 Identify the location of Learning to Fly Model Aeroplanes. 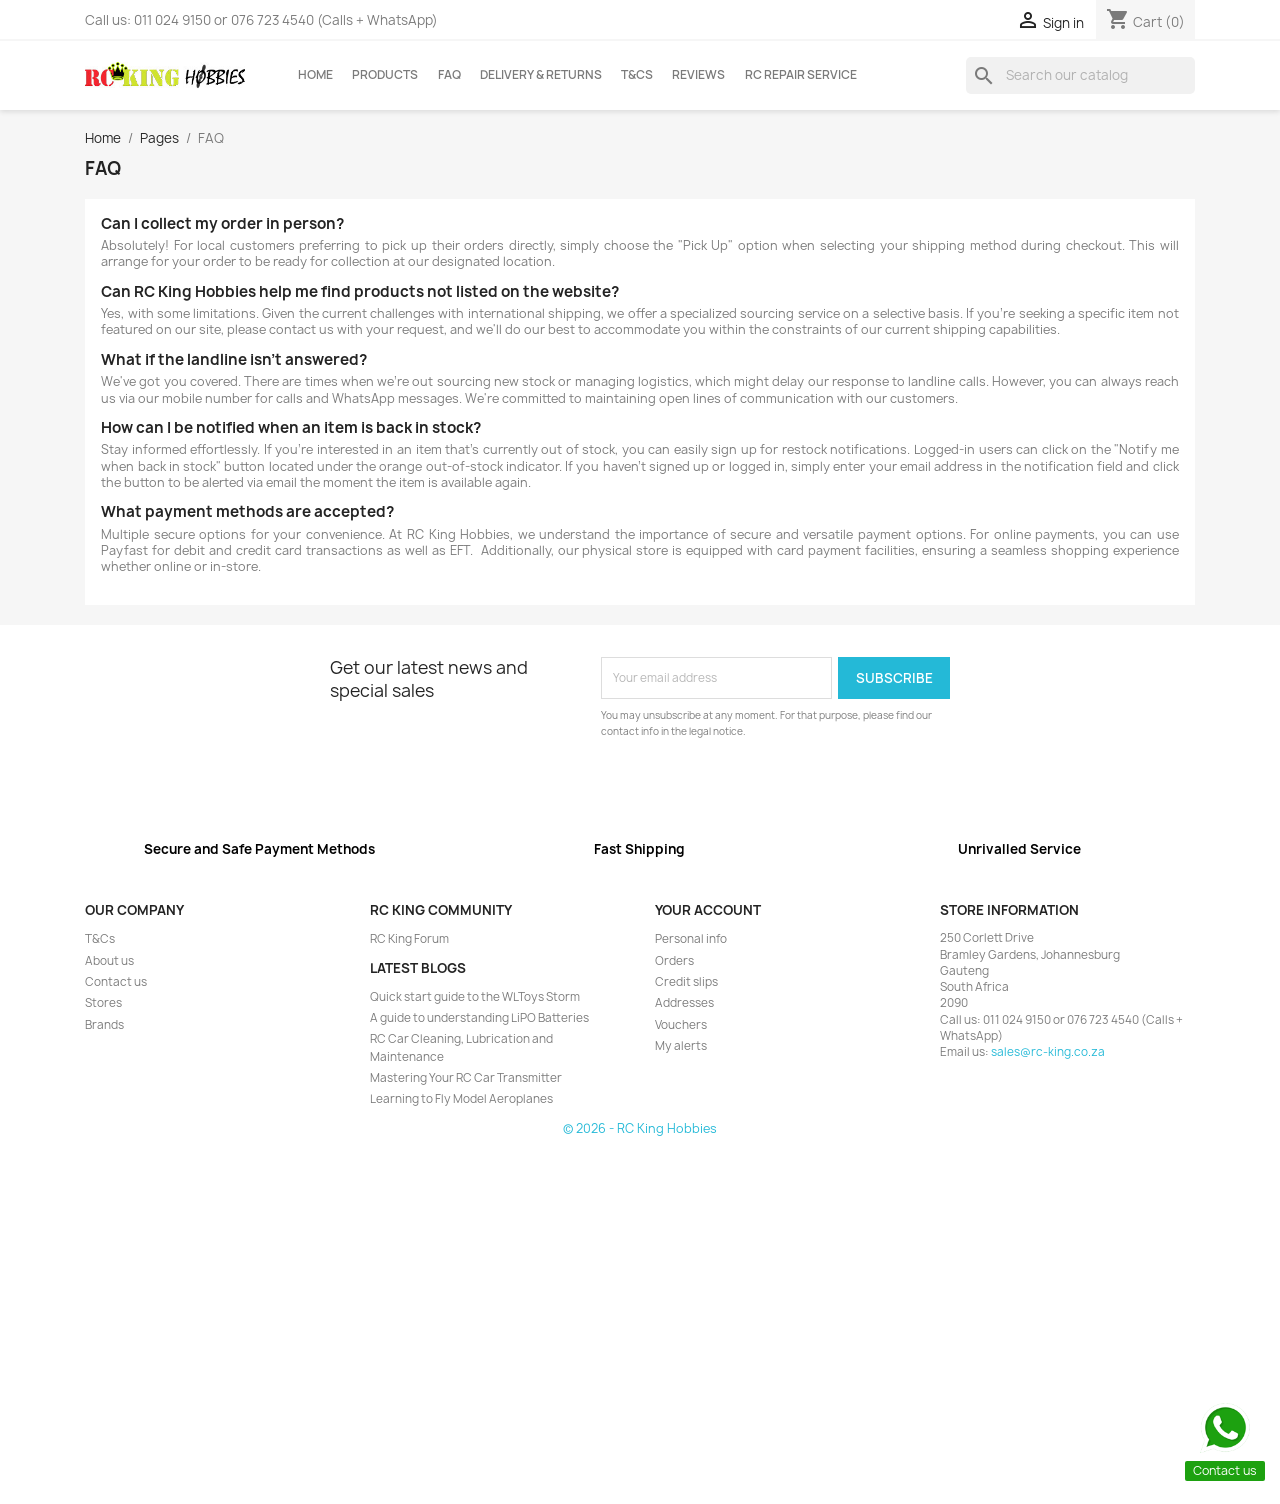
(461, 1099).